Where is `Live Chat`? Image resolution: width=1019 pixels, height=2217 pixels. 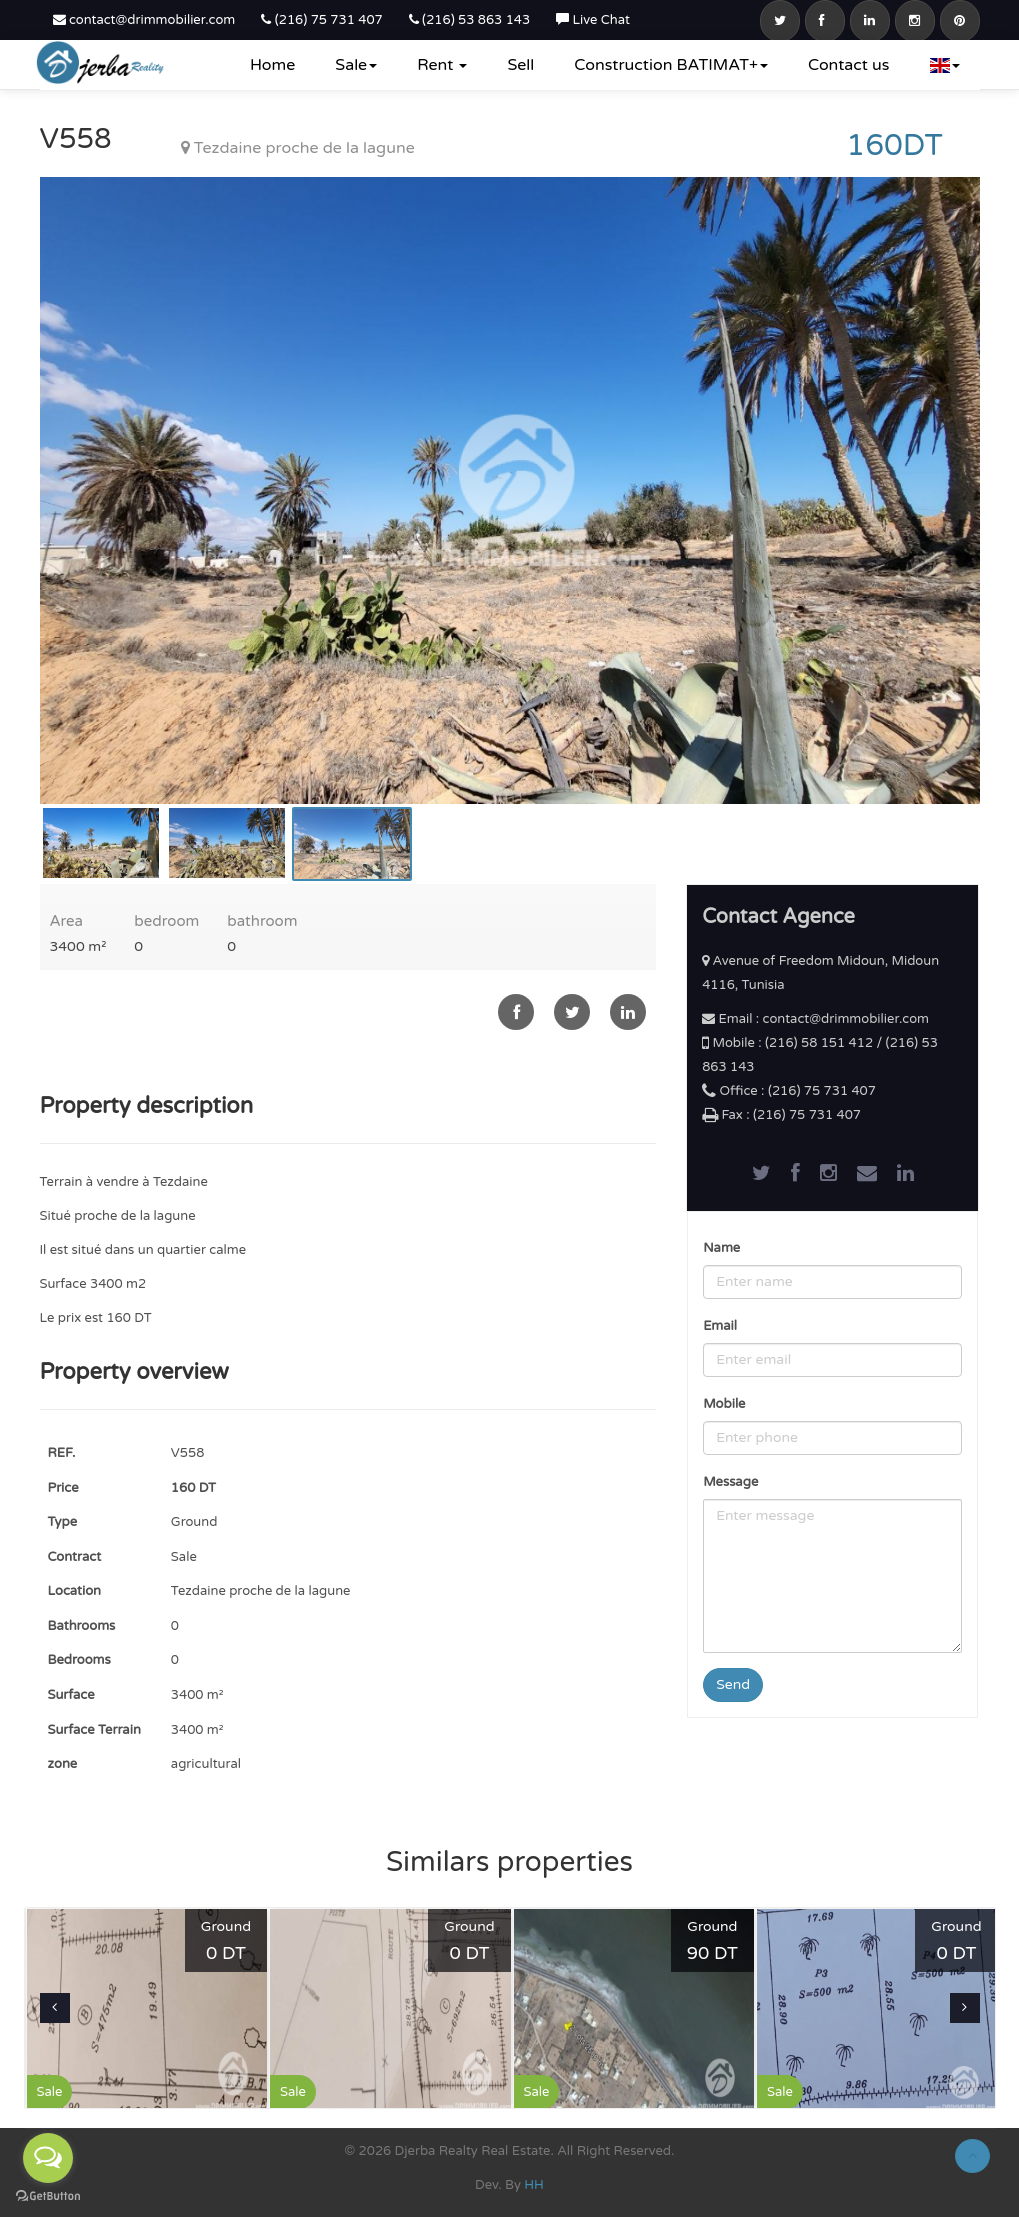
Live Chat is located at coordinates (593, 20).